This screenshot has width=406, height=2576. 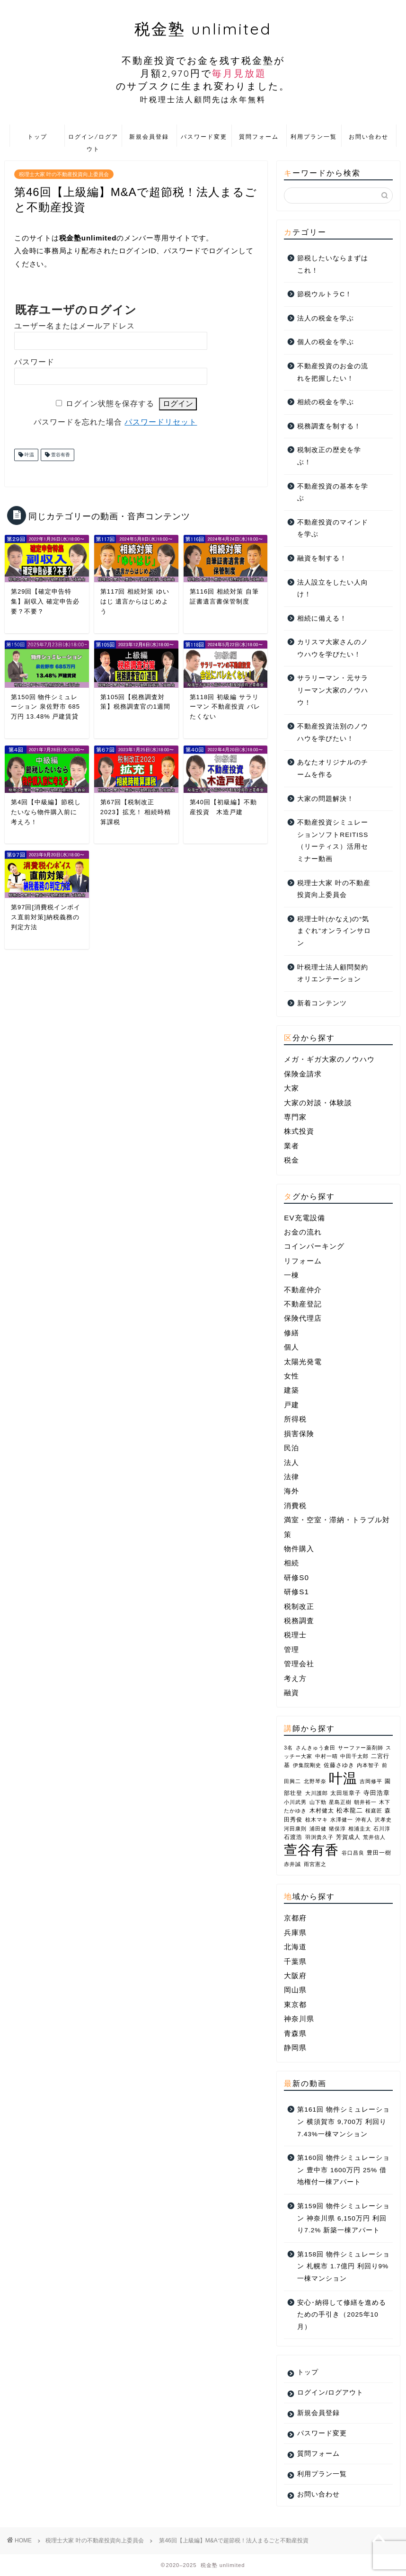 What do you see at coordinates (332, 690) in the screenshot?
I see `サラリーマン・元サラリーマン大家のノウハウ！` at bounding box center [332, 690].